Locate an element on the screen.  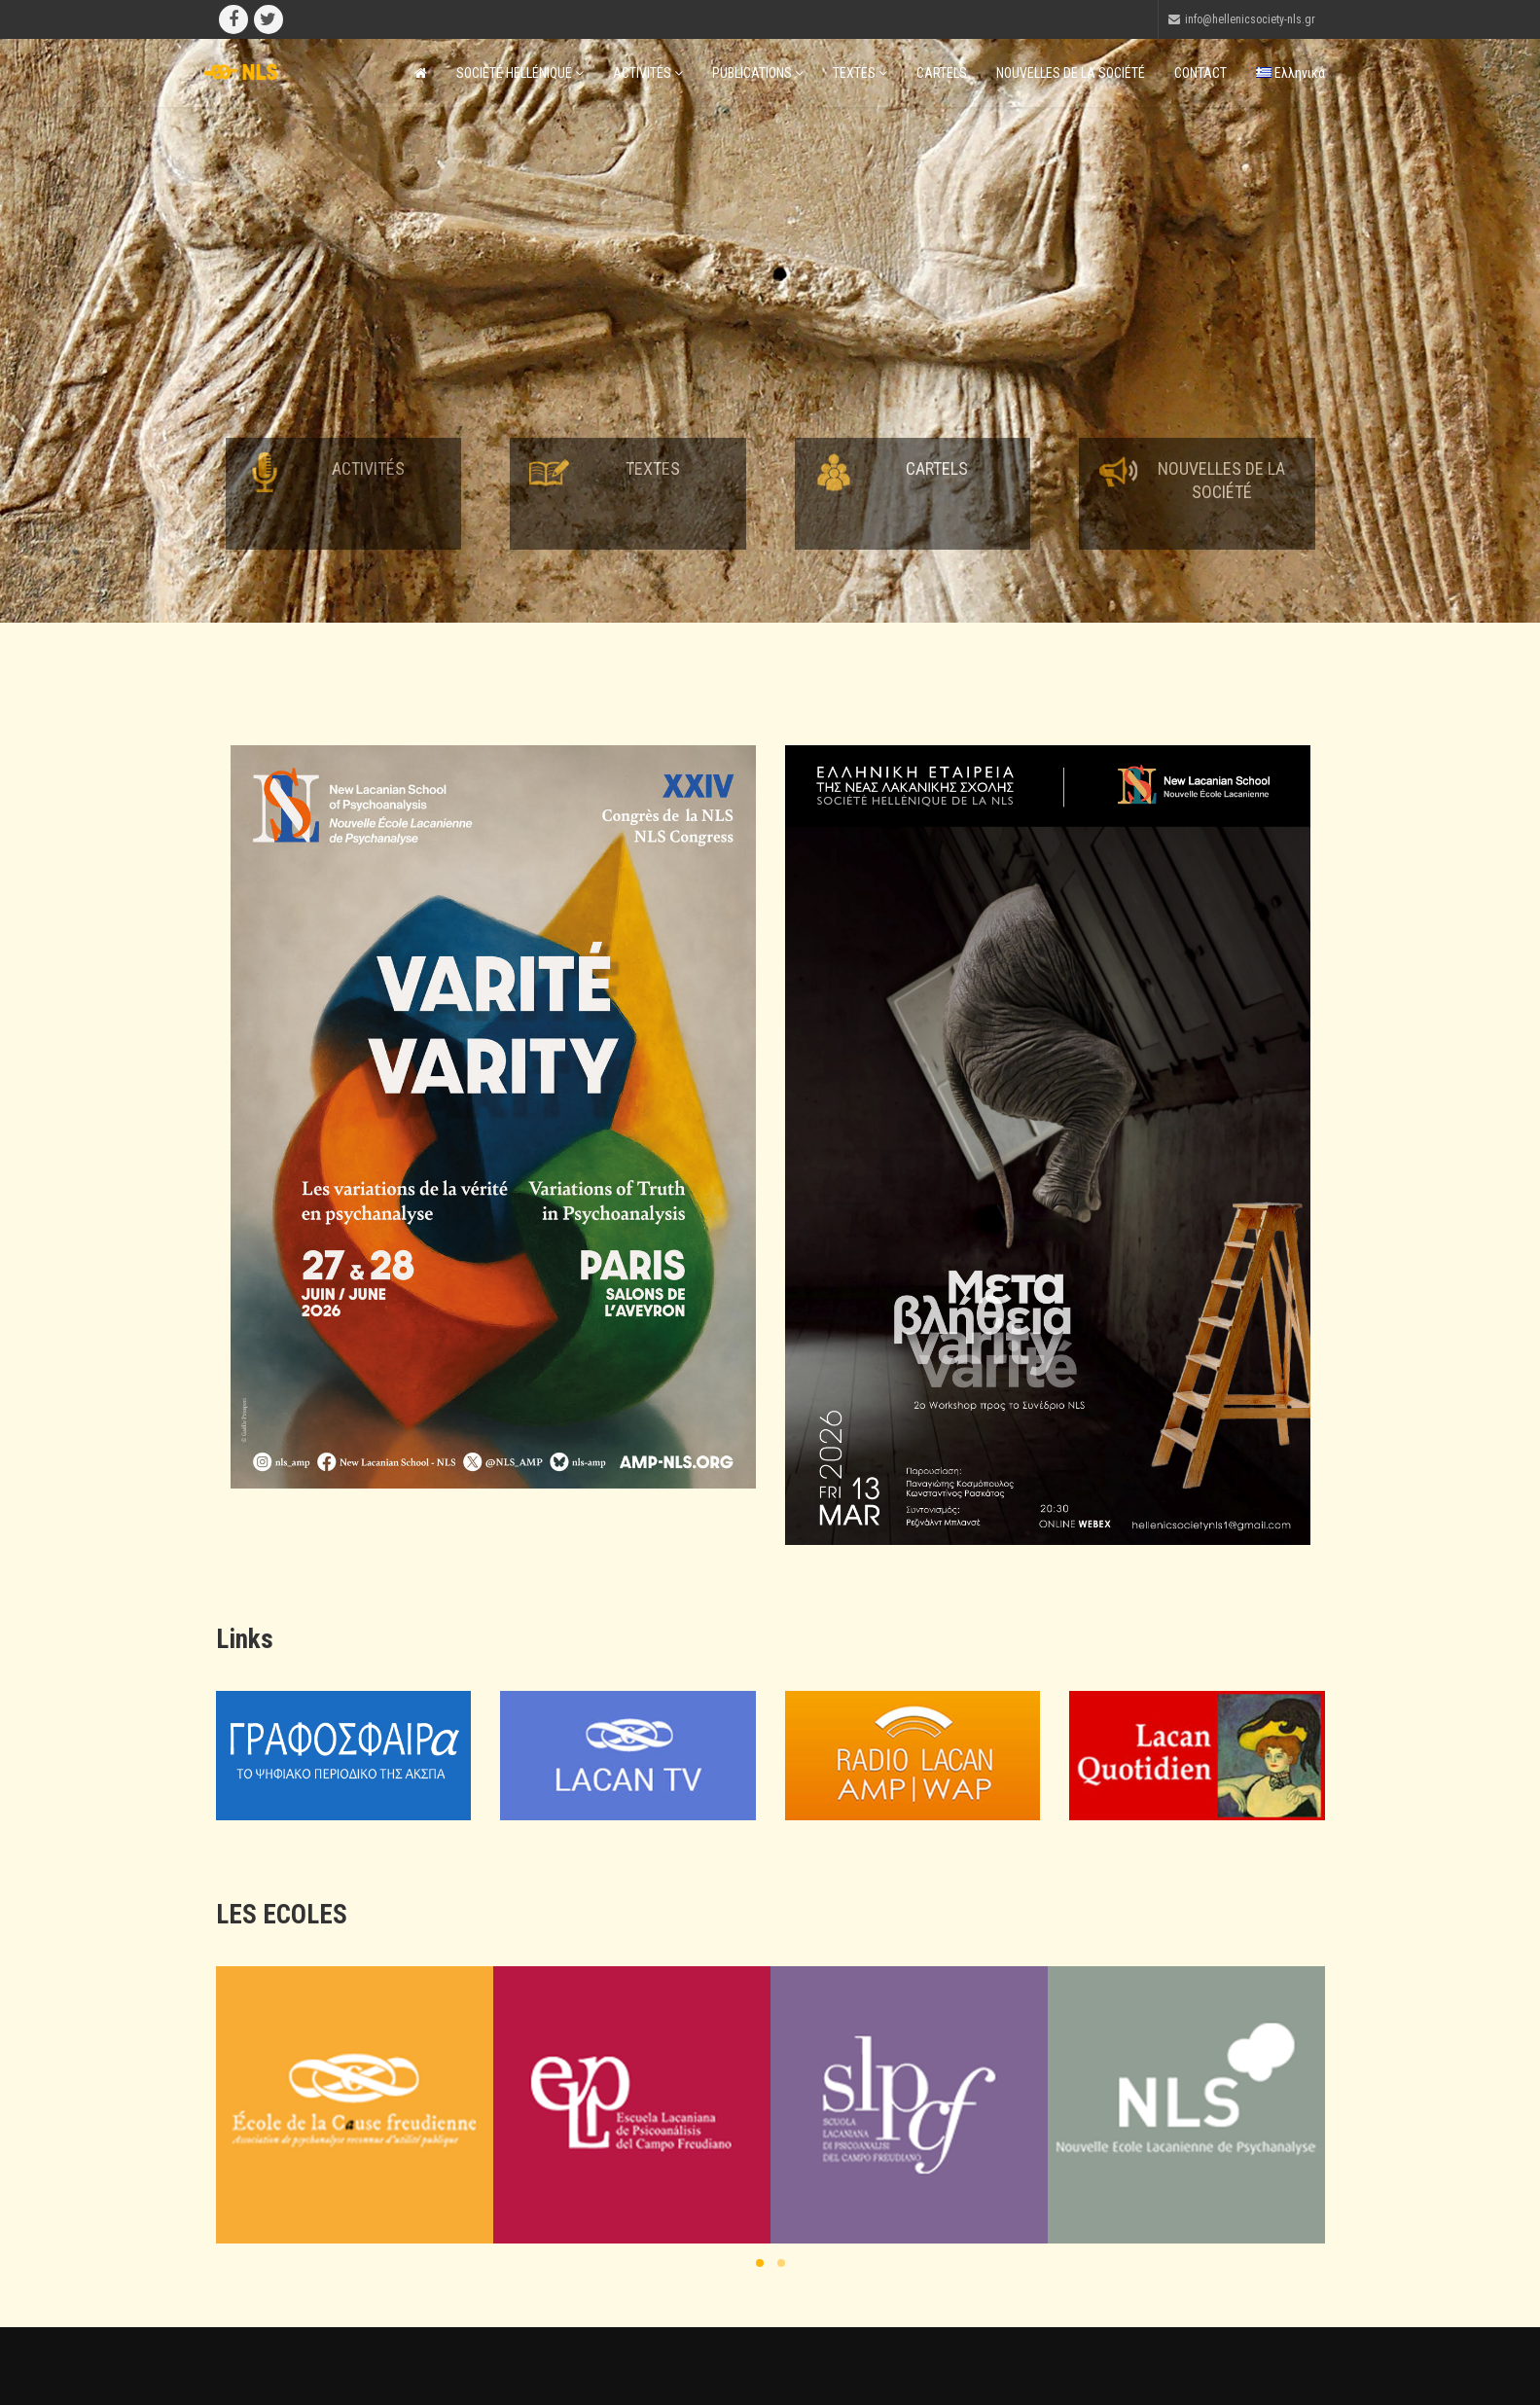
CONTACT is located at coordinates (1200, 73).